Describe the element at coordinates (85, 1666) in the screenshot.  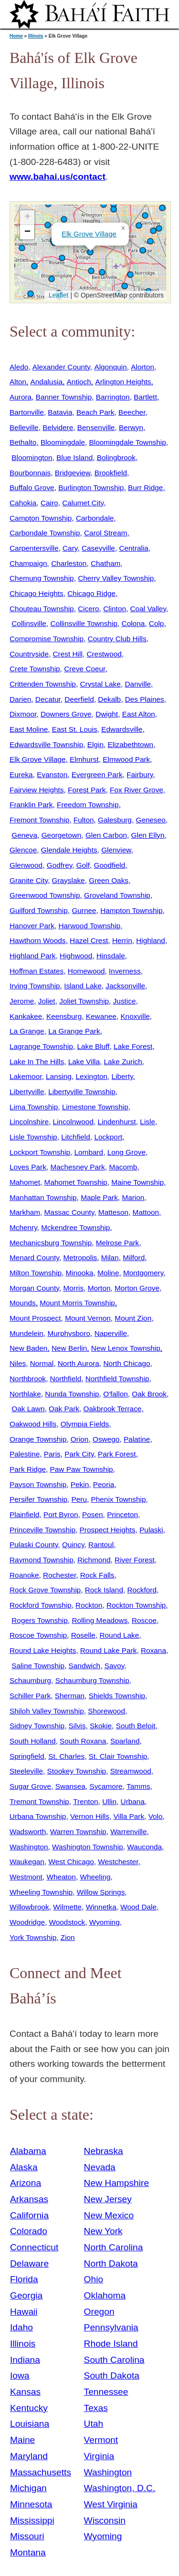
I see `Sandwich` at that location.